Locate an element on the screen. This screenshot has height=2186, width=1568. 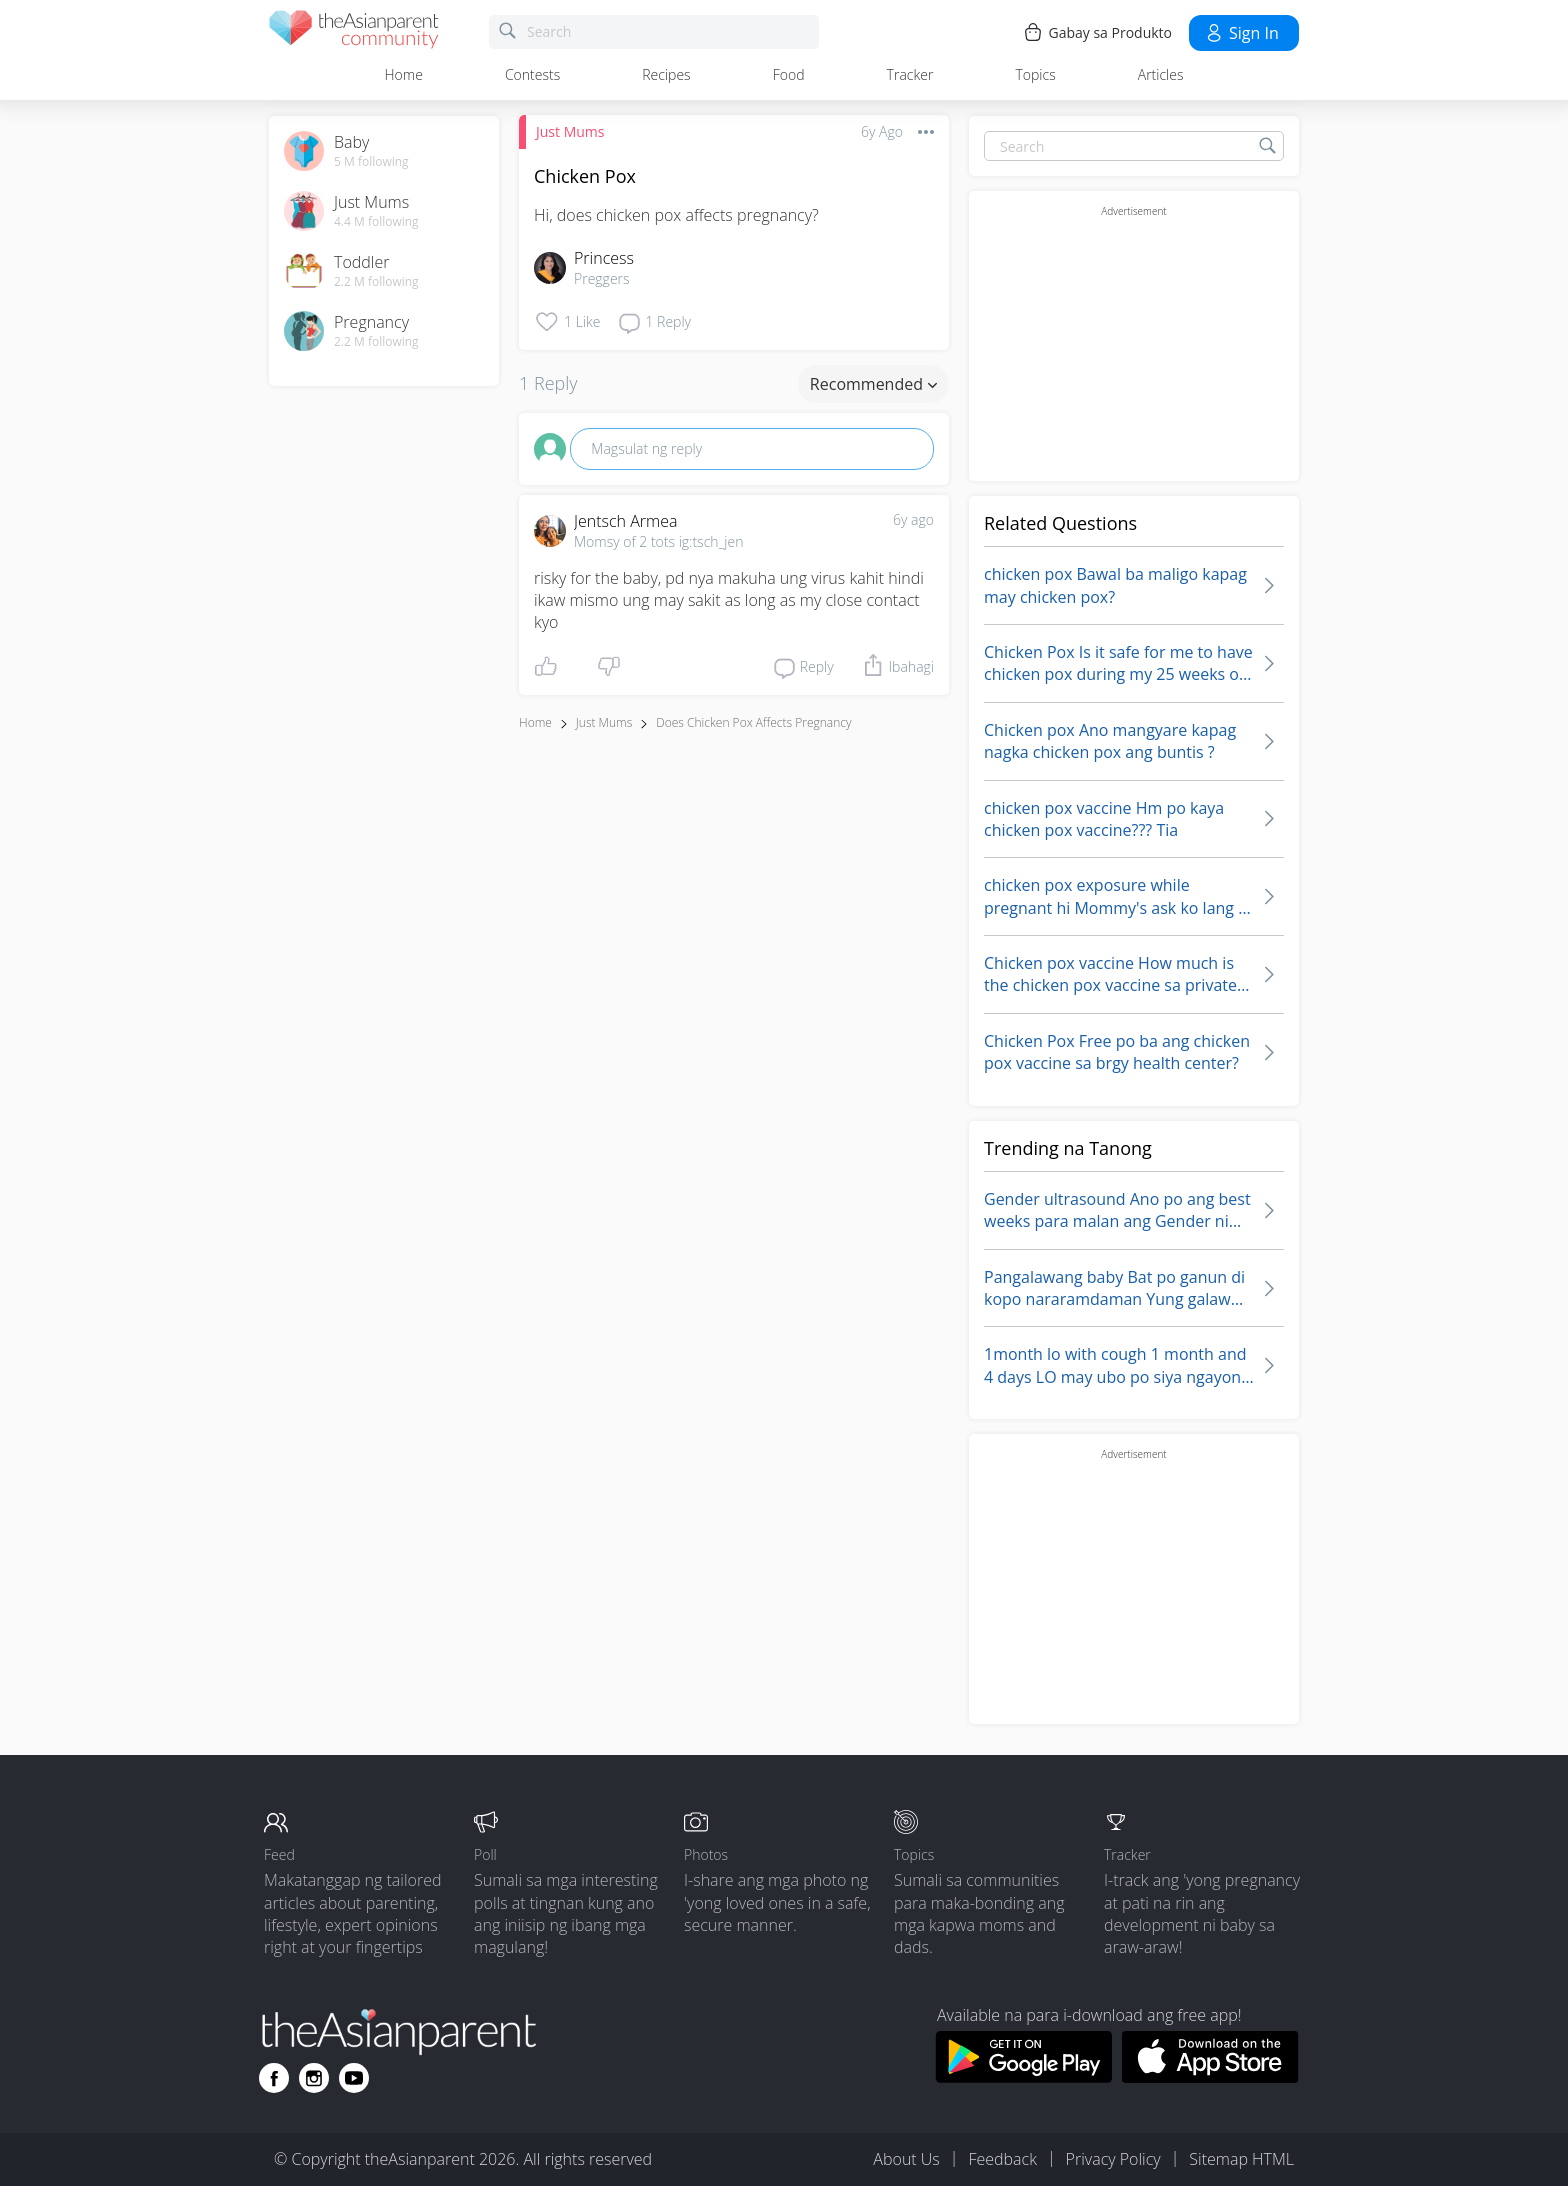
Sitemap HTML is located at coordinates (1241, 2159).